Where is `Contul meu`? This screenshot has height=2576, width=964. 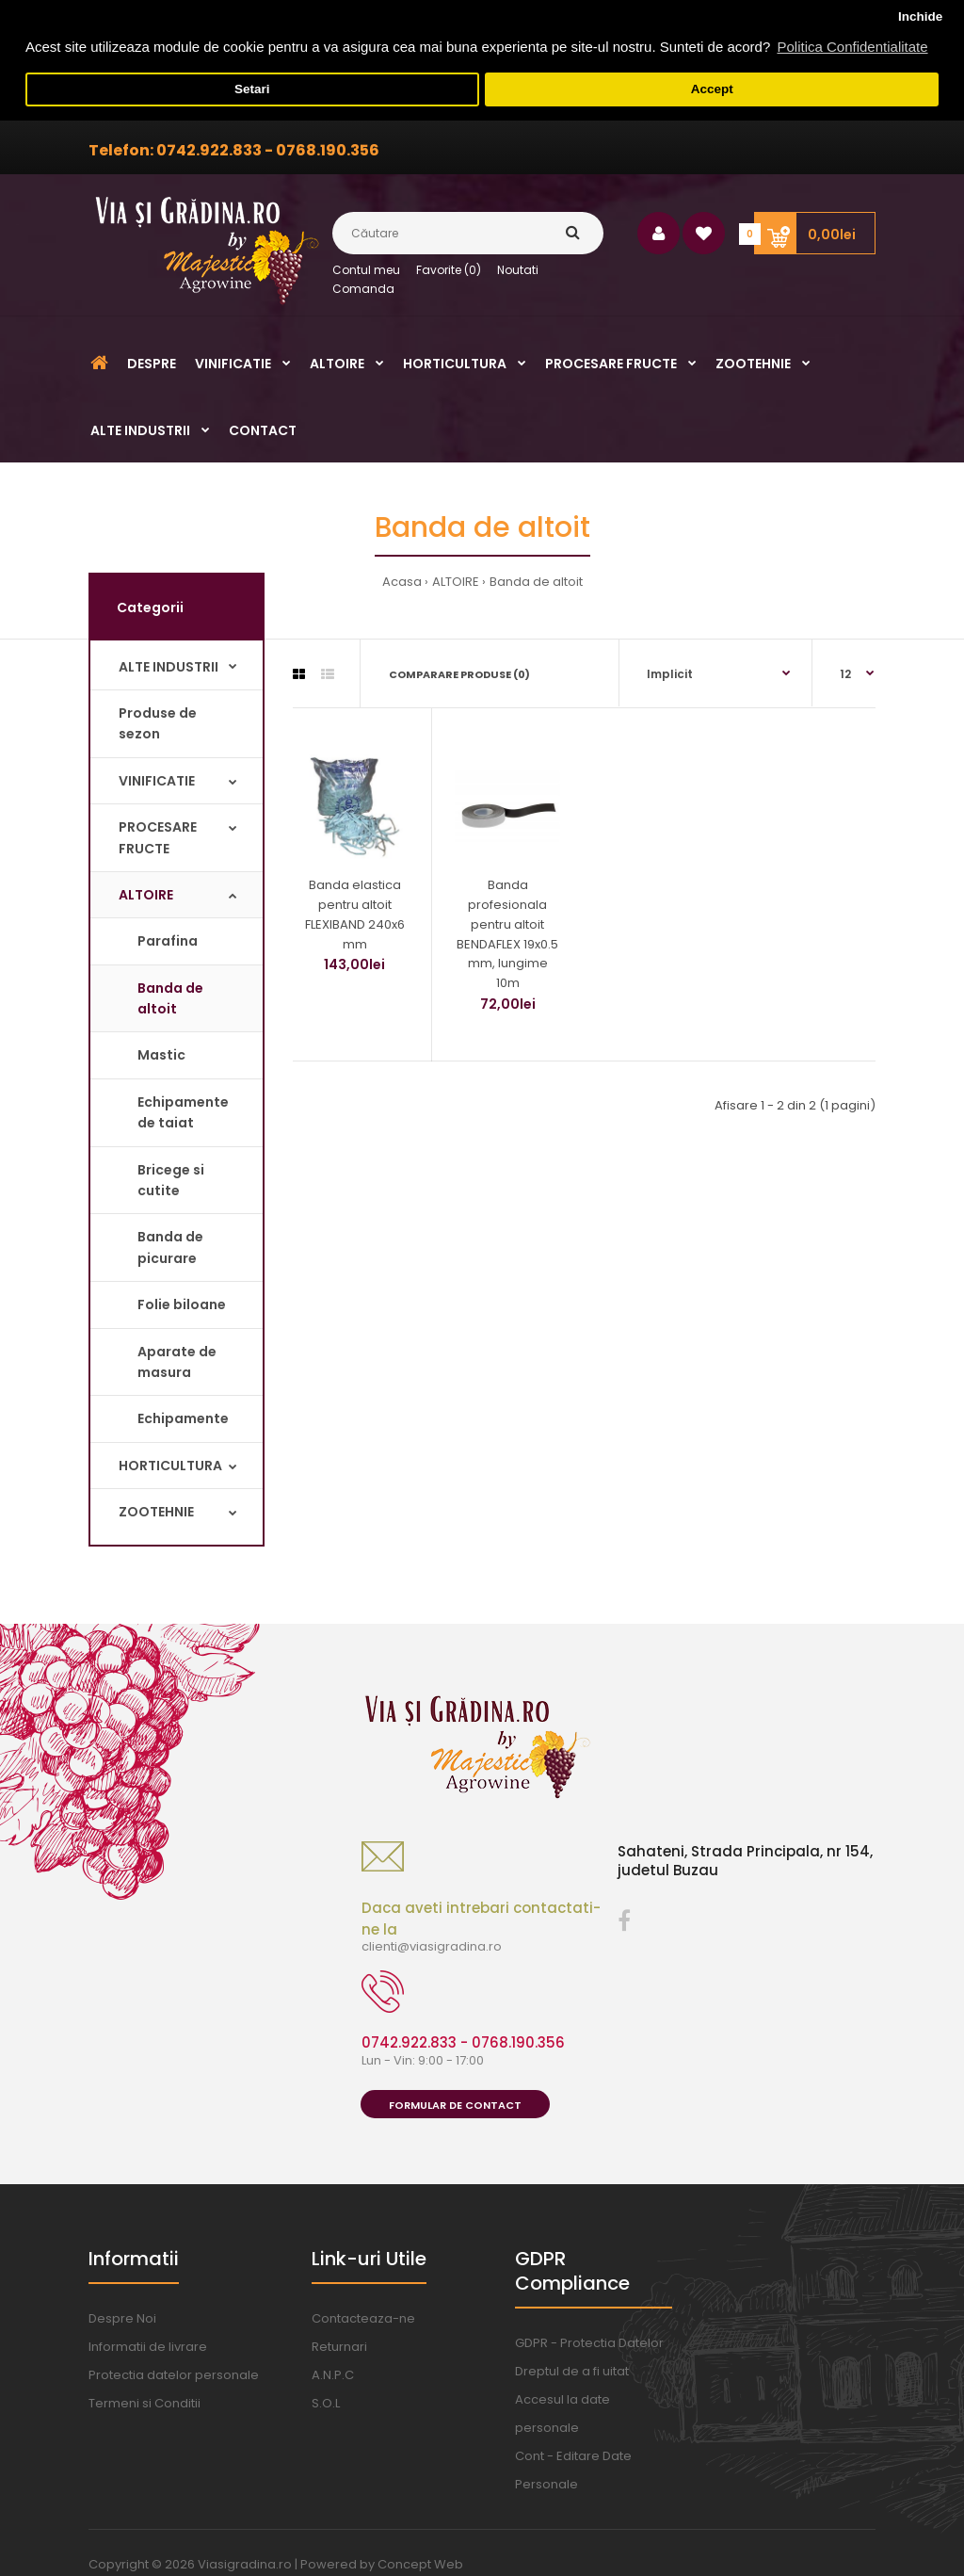
Contul meu is located at coordinates (366, 269).